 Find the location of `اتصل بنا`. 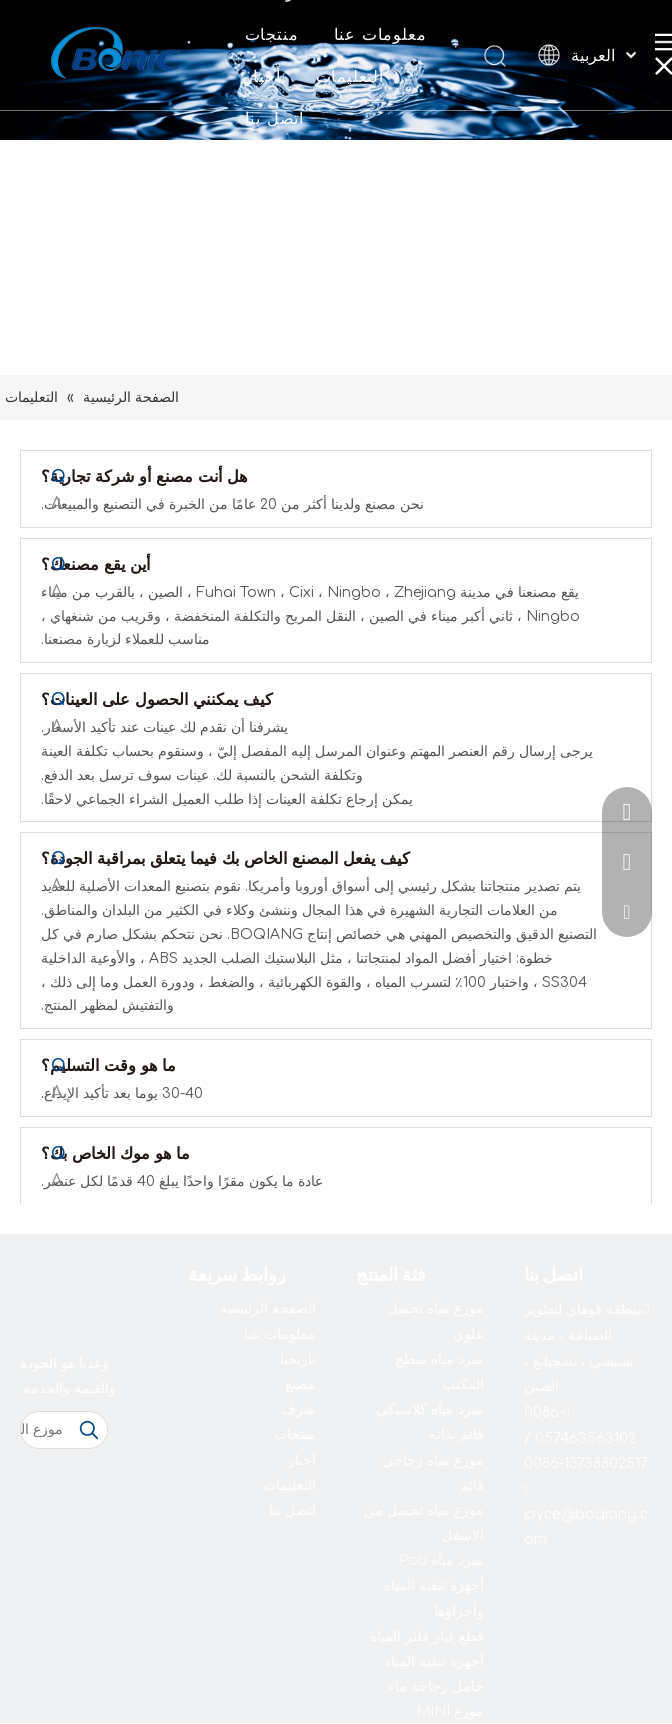

اتصل بنا is located at coordinates (274, 119).